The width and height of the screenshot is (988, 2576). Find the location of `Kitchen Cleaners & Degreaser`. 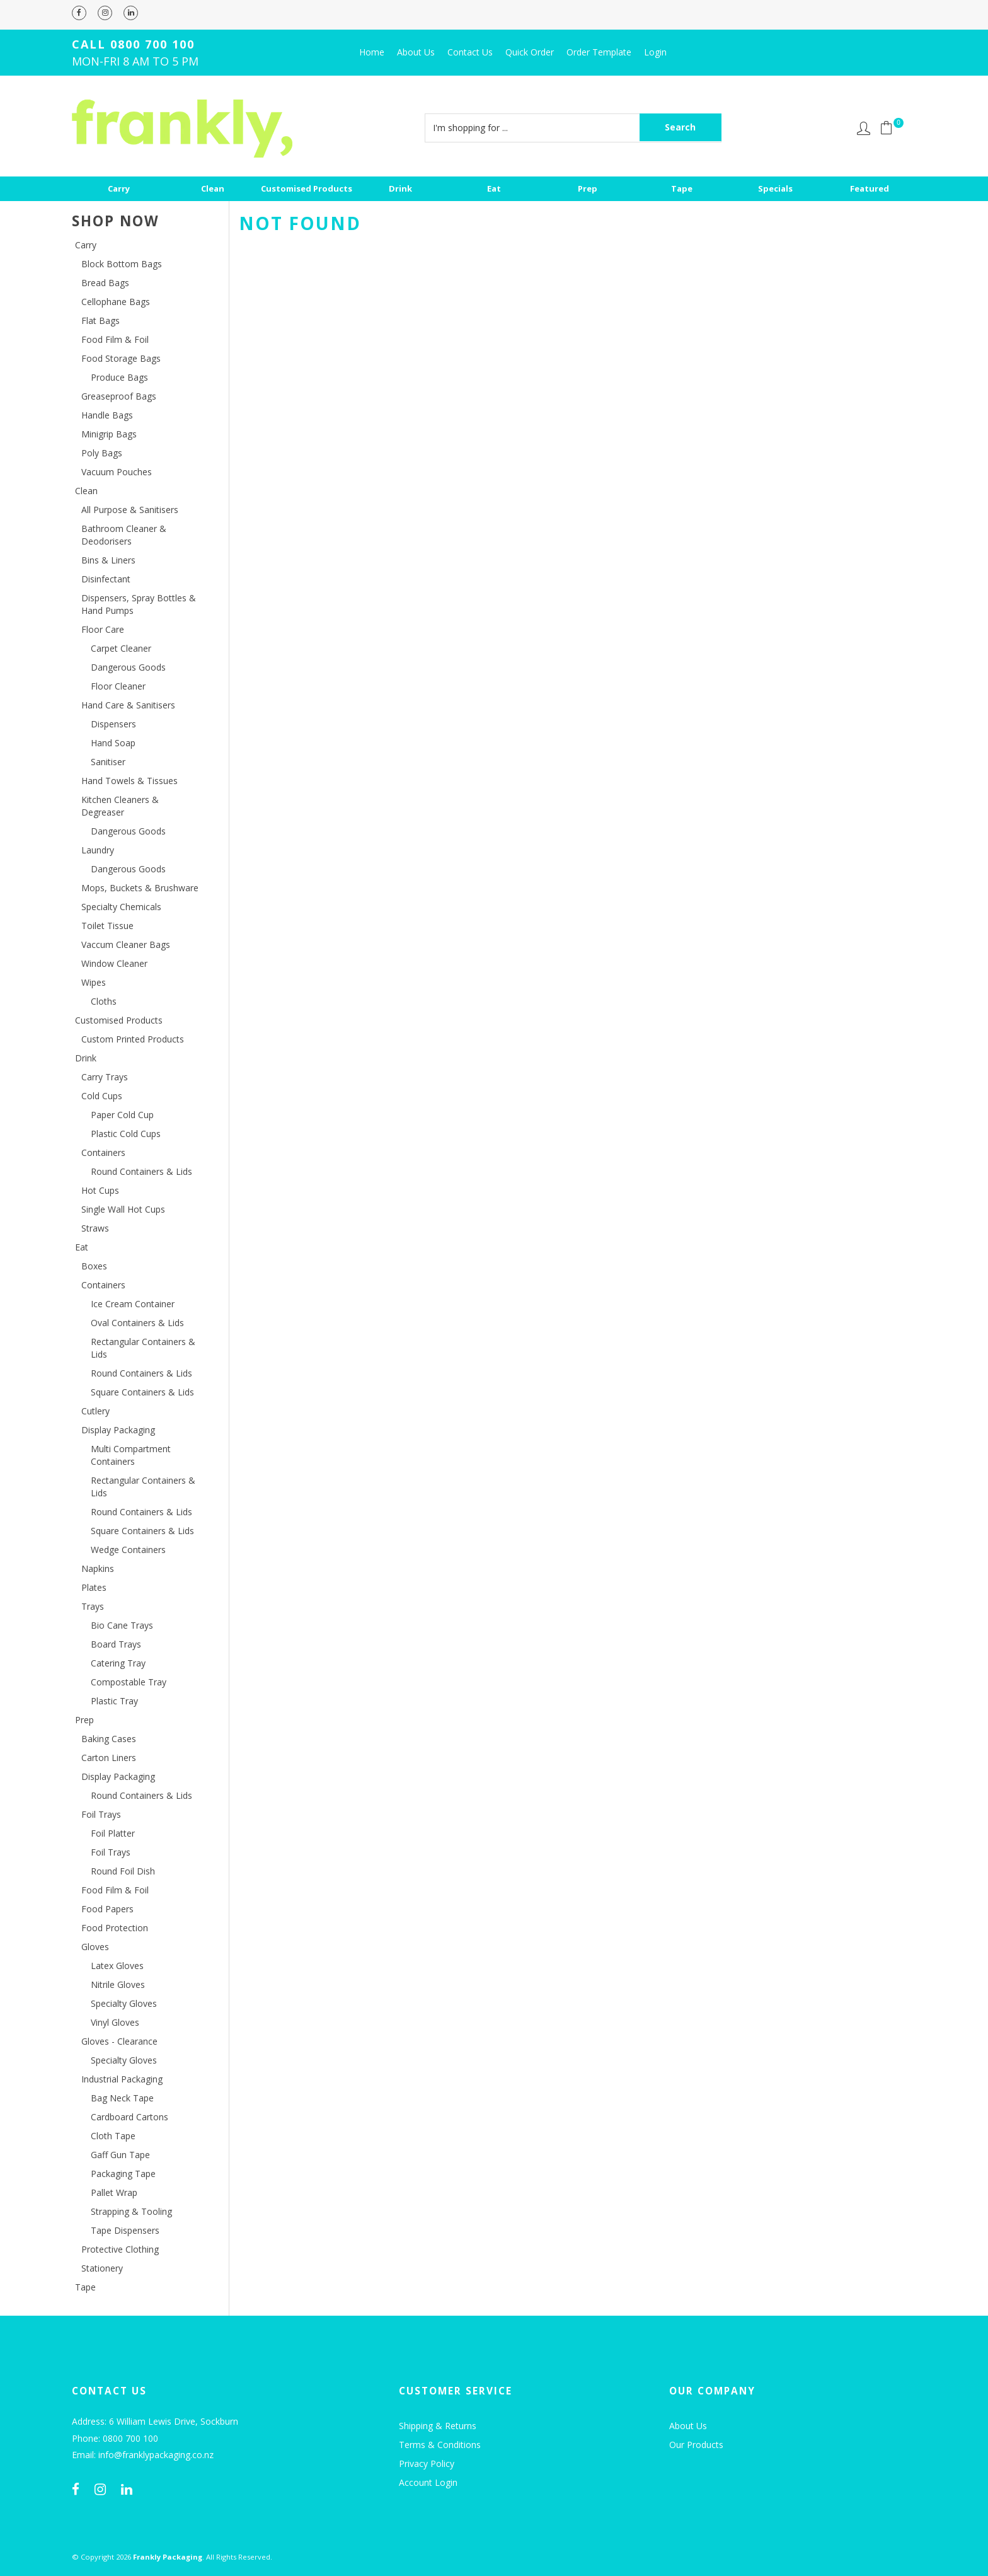

Kitchen Cleaners & Degreaser is located at coordinates (120, 806).